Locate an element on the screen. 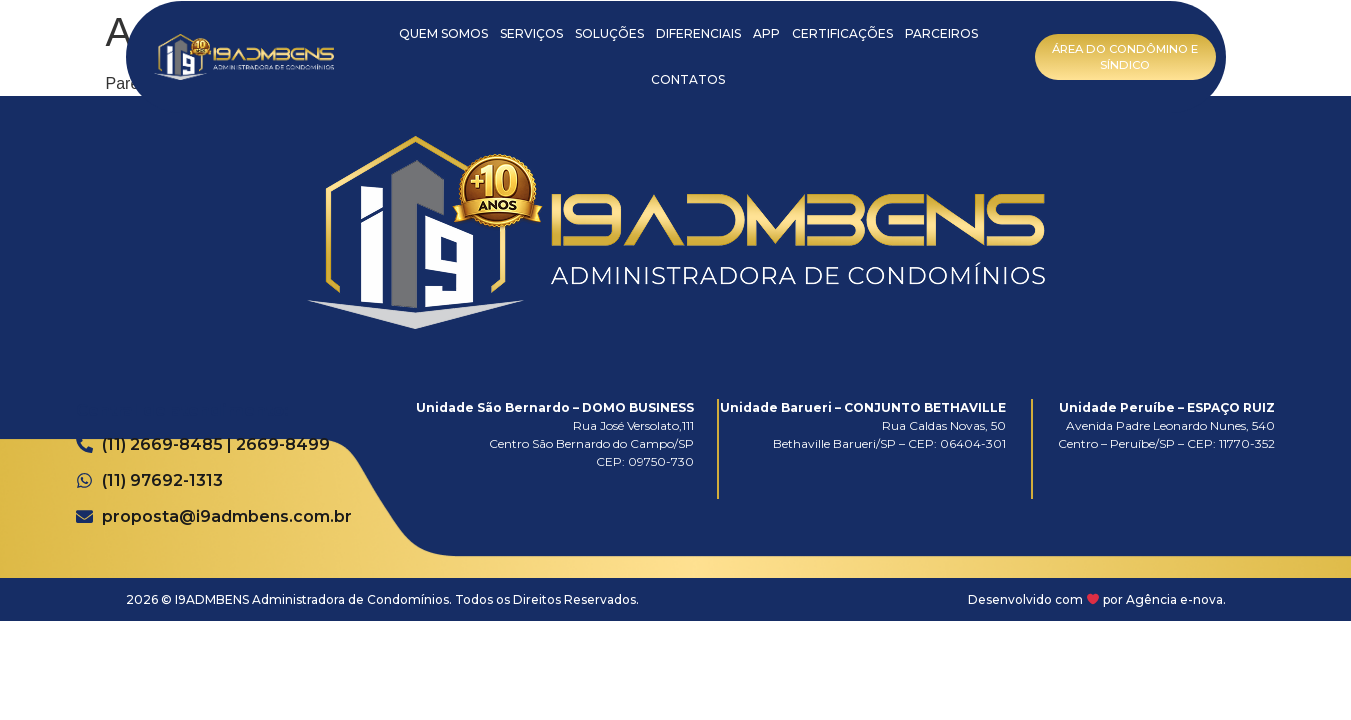  APP is located at coordinates (766, 33).